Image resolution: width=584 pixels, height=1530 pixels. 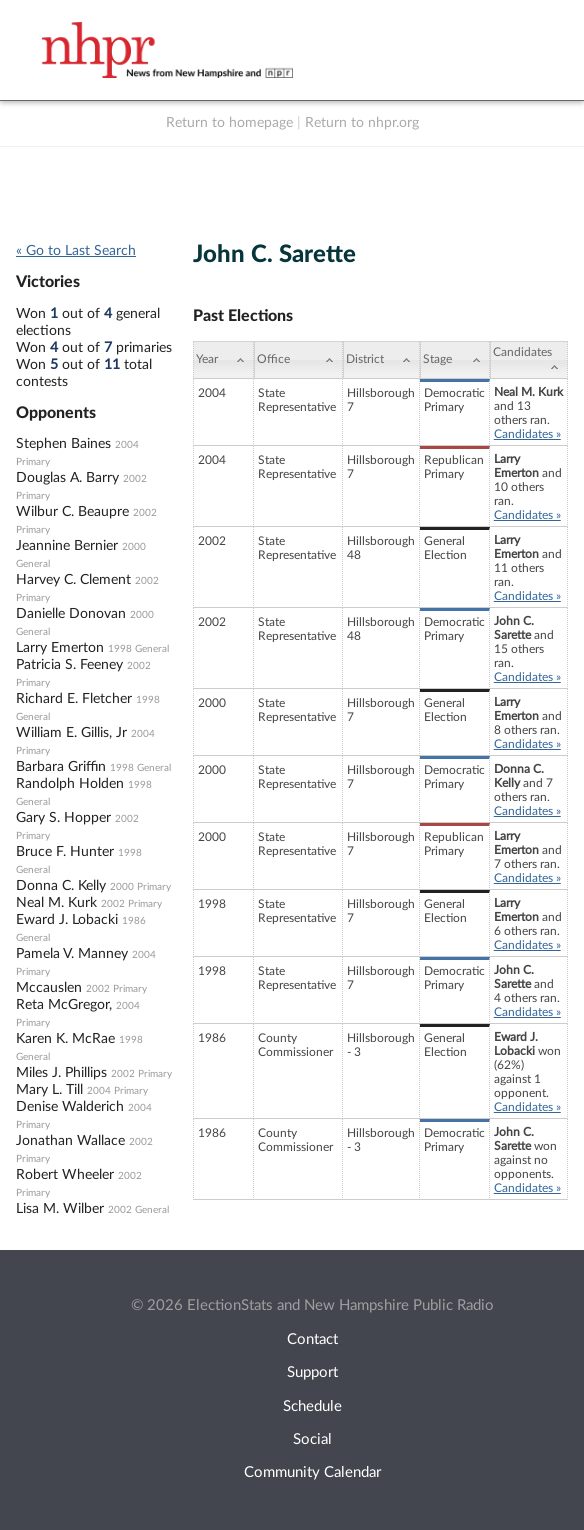 What do you see at coordinates (63, 818) in the screenshot?
I see `Gary S. Hopper` at bounding box center [63, 818].